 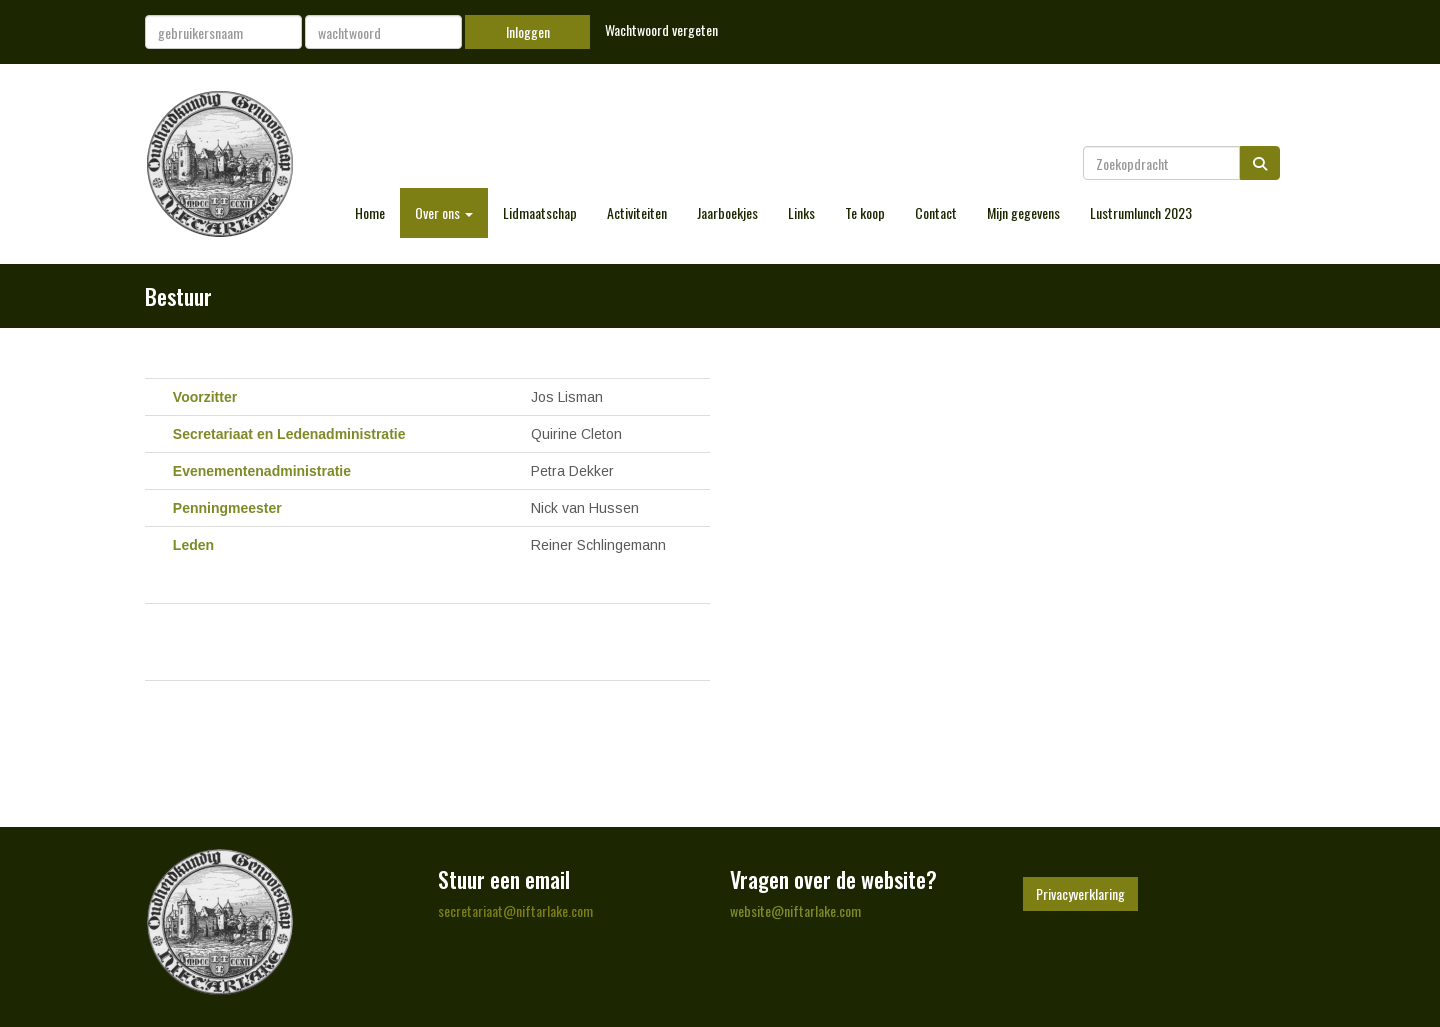 I want to click on Home, so click(x=370, y=212).